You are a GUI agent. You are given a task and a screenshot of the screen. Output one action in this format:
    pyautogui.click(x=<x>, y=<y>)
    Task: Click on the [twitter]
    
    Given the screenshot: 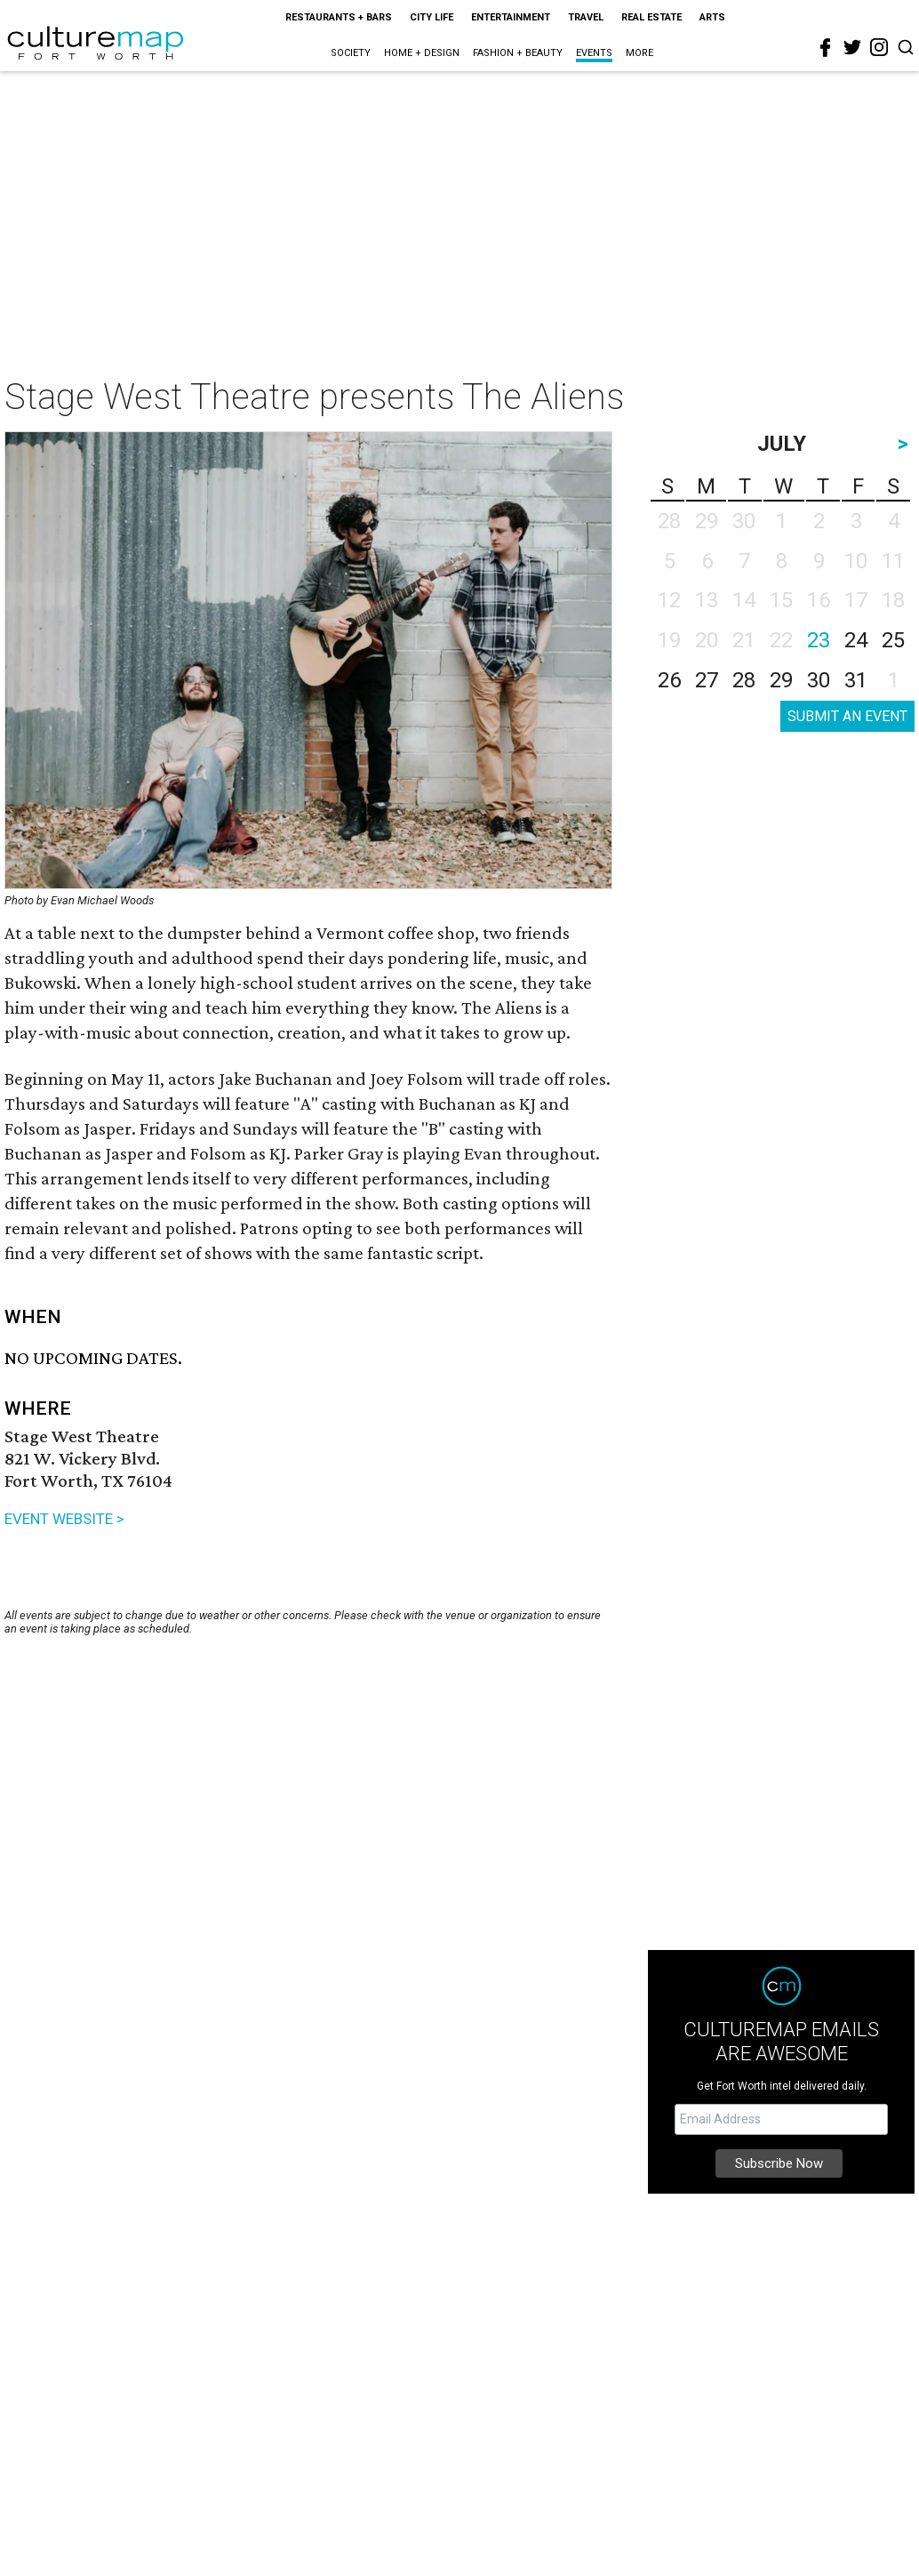 What is the action you would take?
    pyautogui.click(x=852, y=47)
    